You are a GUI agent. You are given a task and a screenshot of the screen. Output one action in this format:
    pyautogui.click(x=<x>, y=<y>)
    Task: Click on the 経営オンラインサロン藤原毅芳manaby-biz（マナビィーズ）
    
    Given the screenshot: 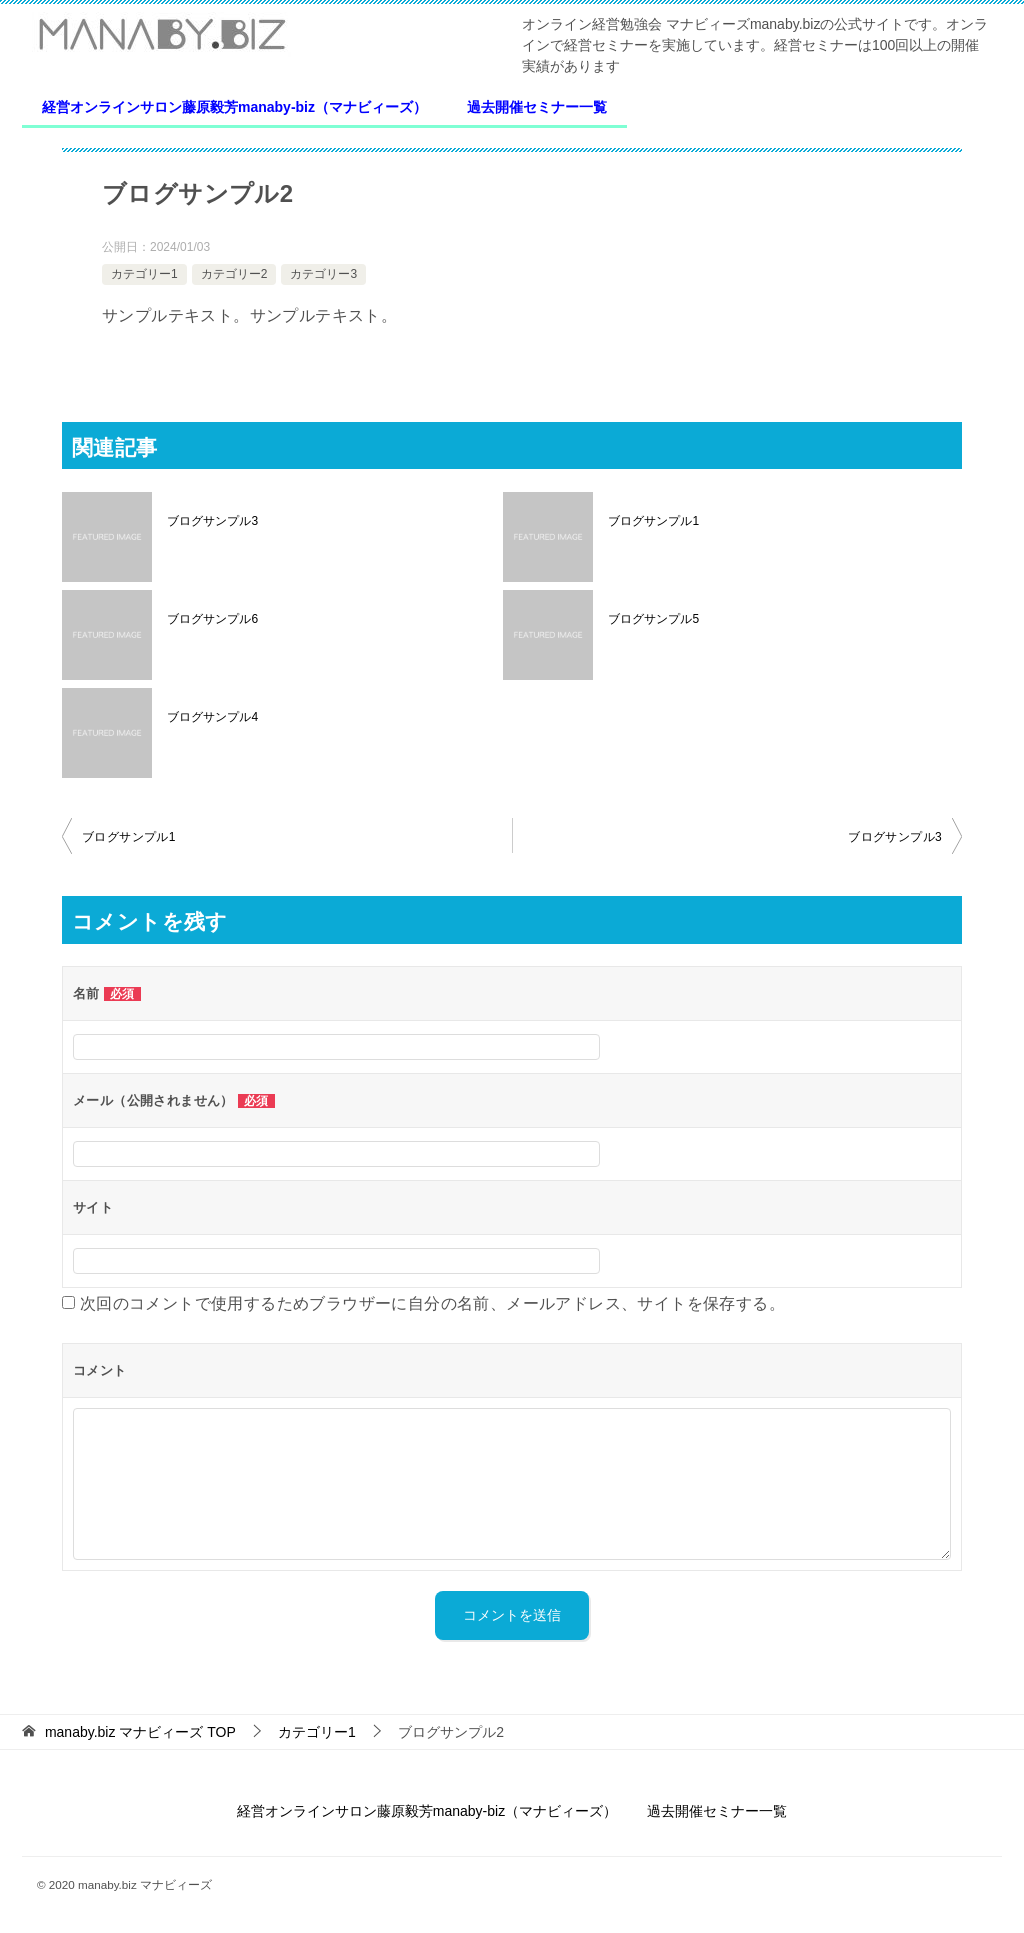 What is the action you would take?
    pyautogui.click(x=234, y=107)
    